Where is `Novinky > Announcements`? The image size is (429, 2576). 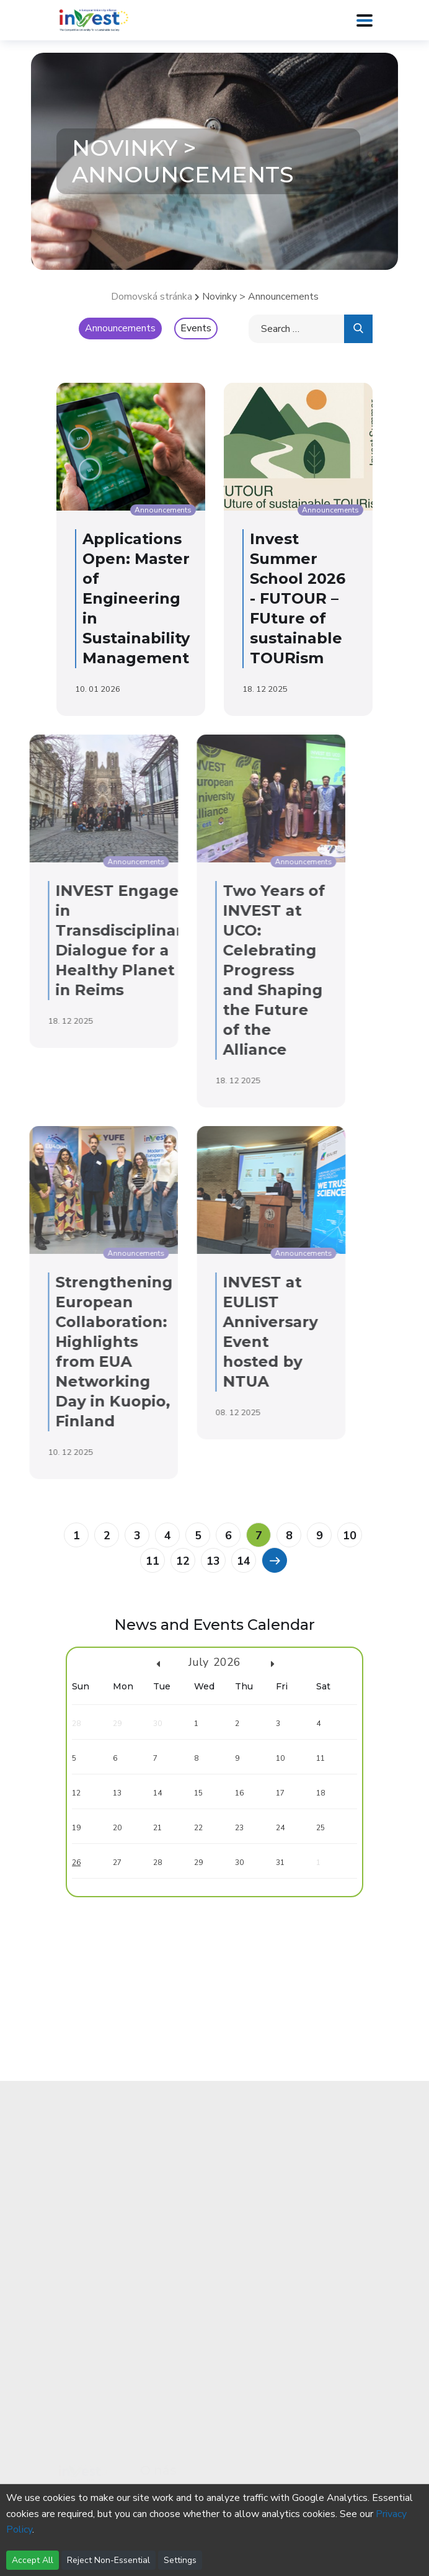 Novinky > Announcements is located at coordinates (260, 296).